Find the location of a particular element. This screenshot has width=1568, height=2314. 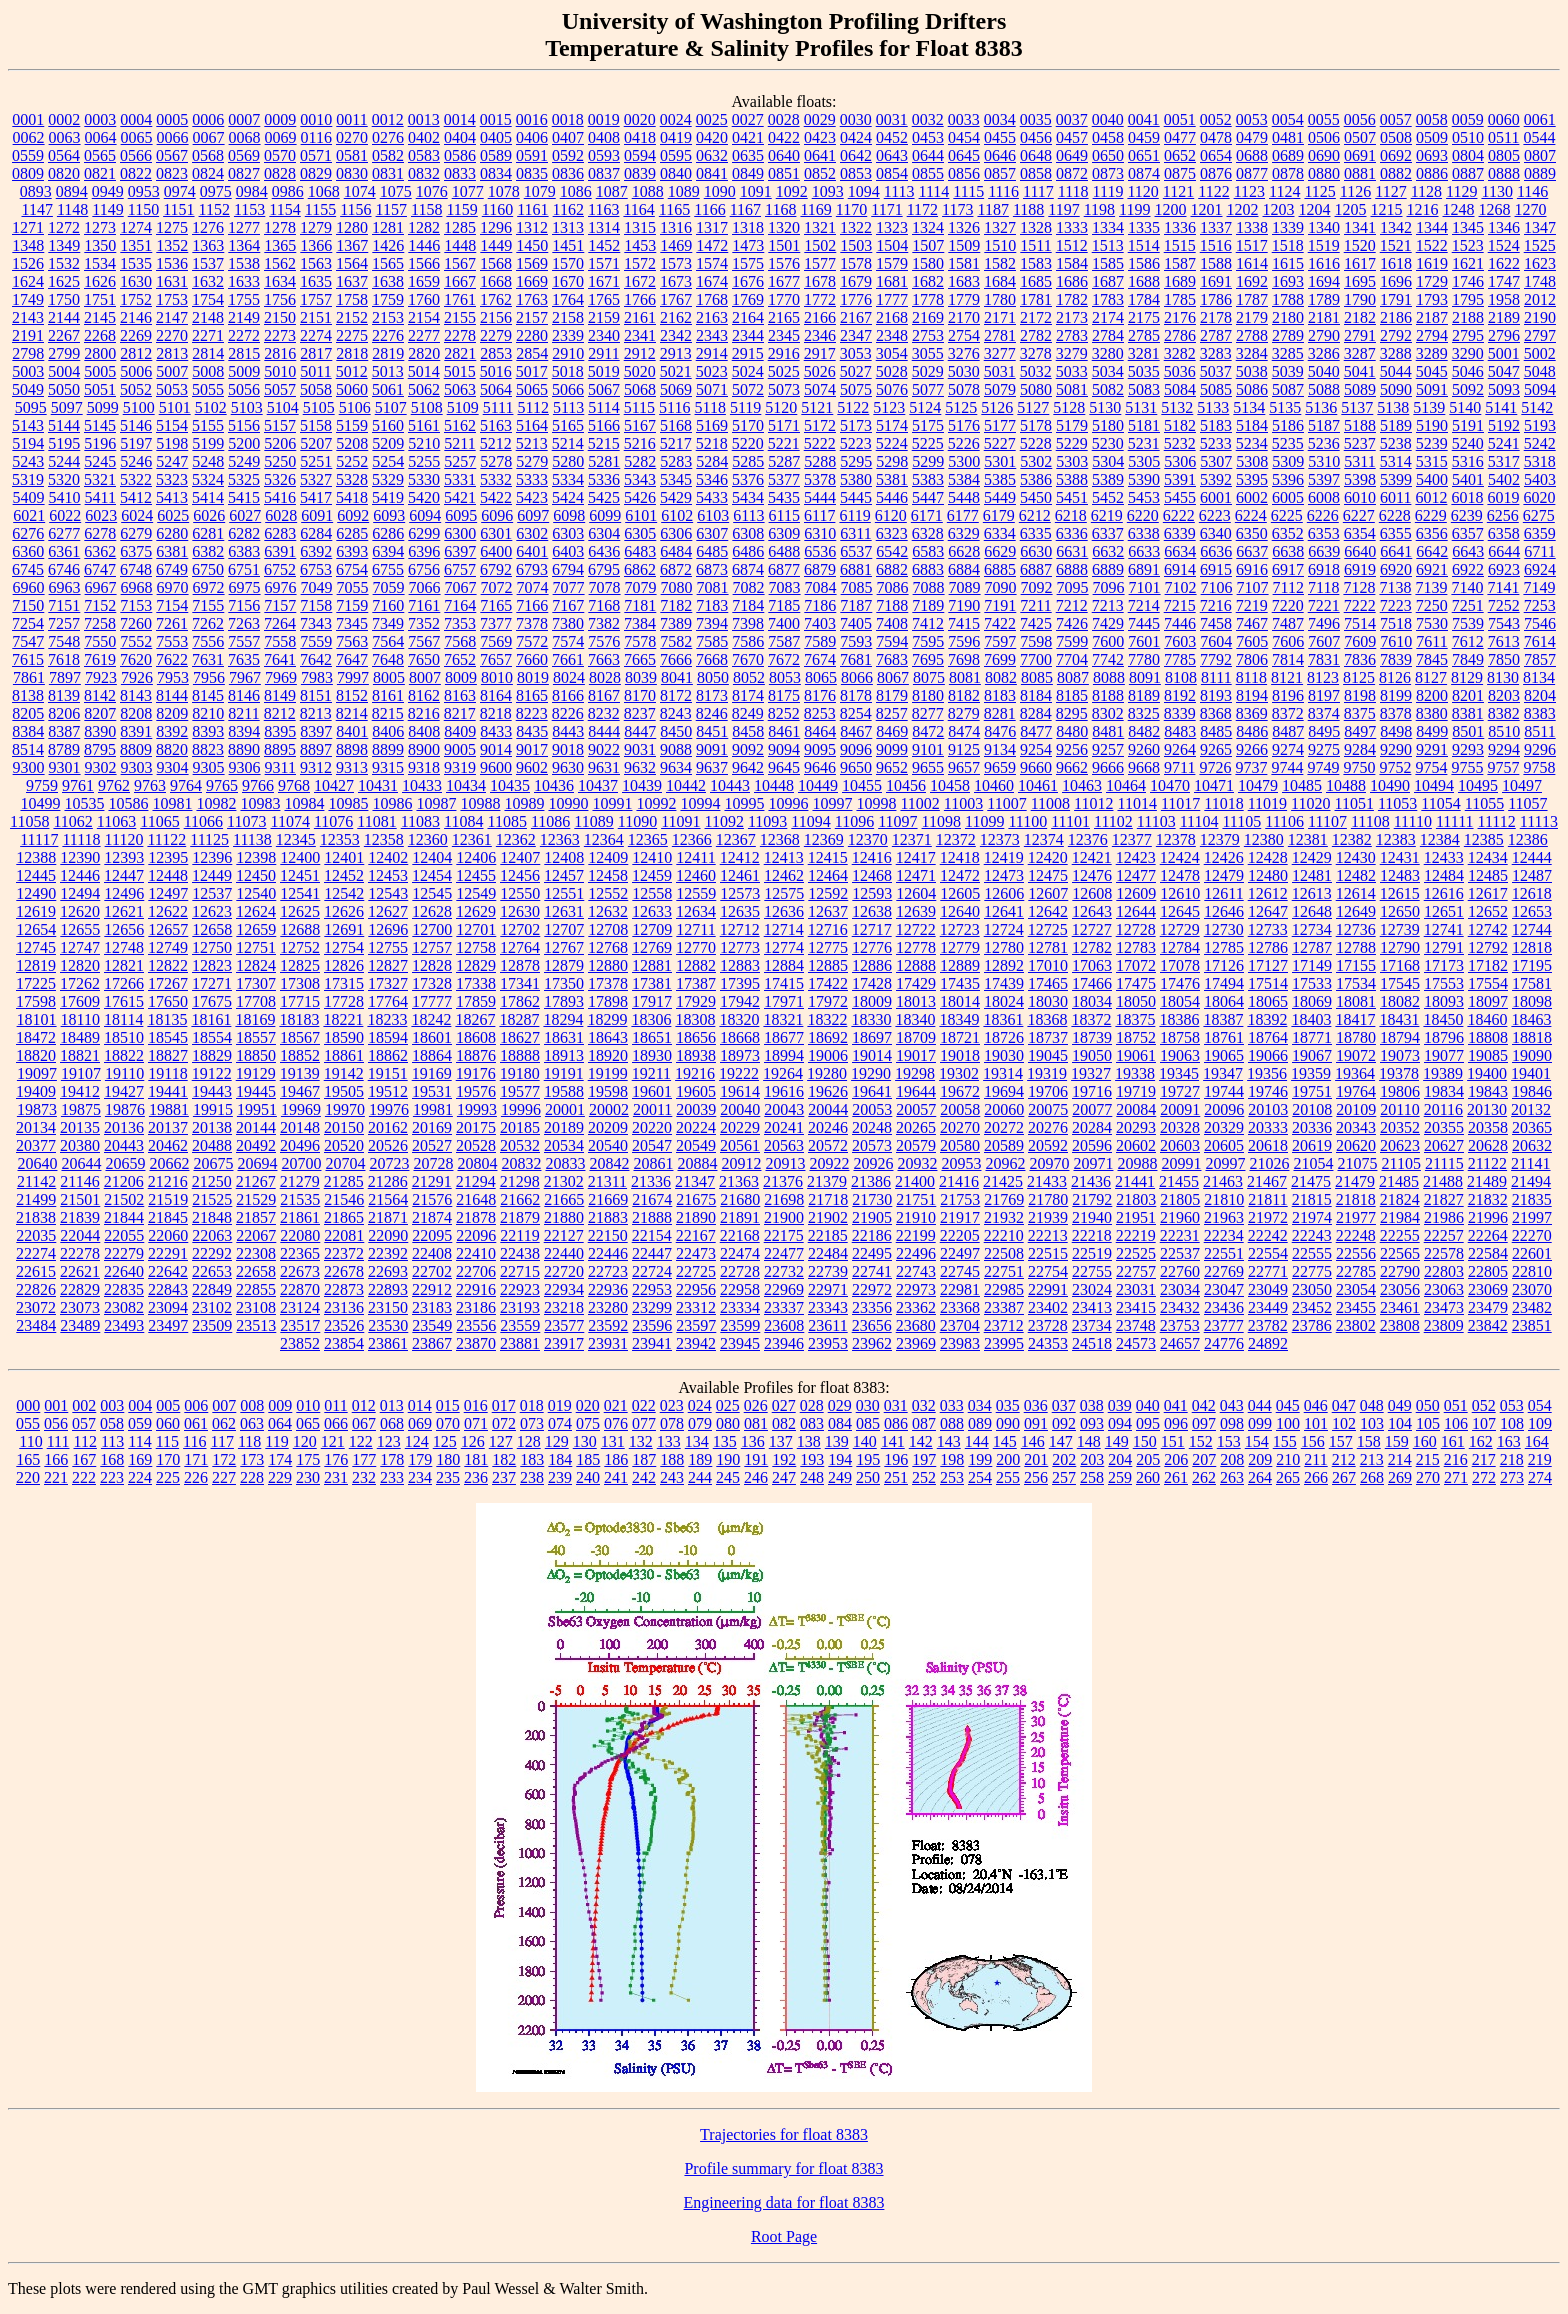

1520 is located at coordinates (1360, 245).